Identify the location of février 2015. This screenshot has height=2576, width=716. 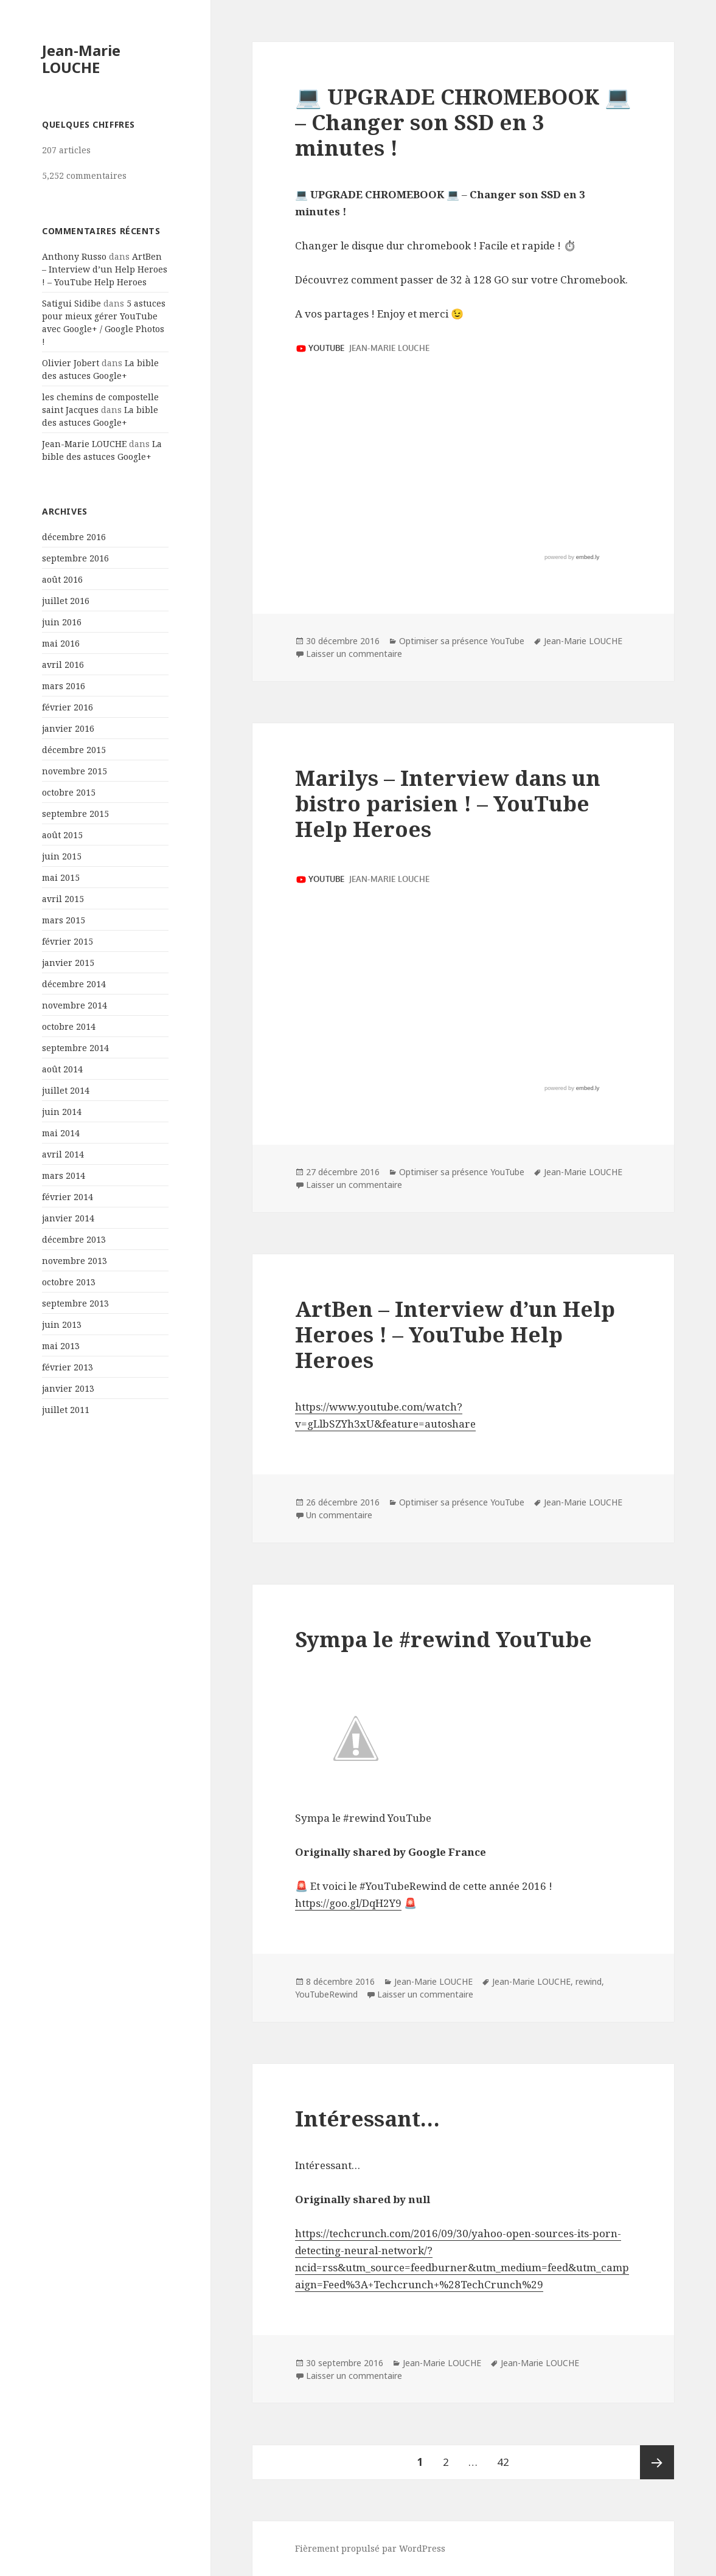
(67, 941).